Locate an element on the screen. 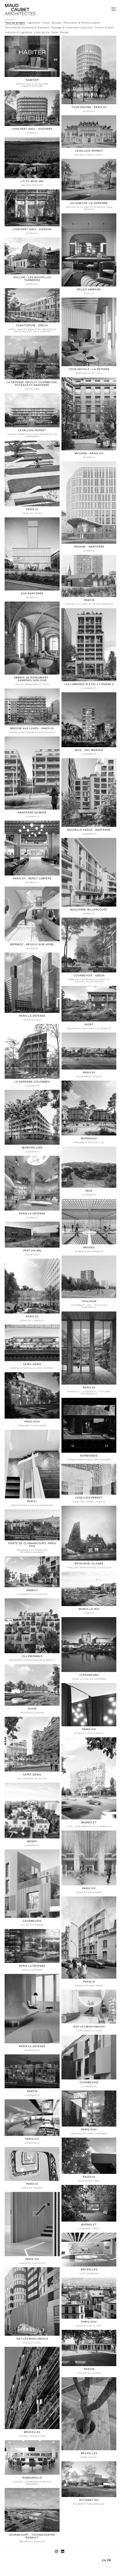  Strasbourg is located at coordinates (88, 1652).